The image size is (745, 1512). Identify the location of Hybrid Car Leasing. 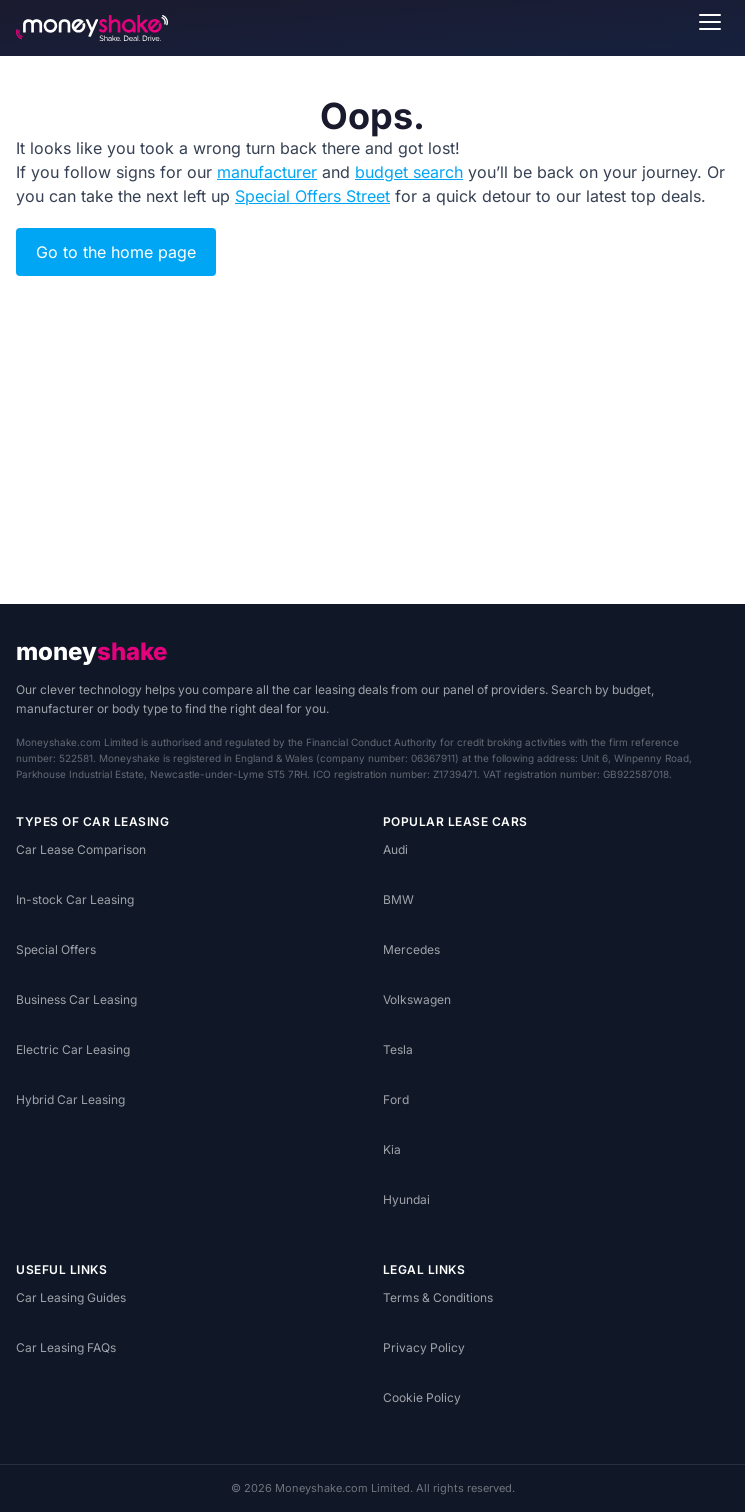
(70, 1099).